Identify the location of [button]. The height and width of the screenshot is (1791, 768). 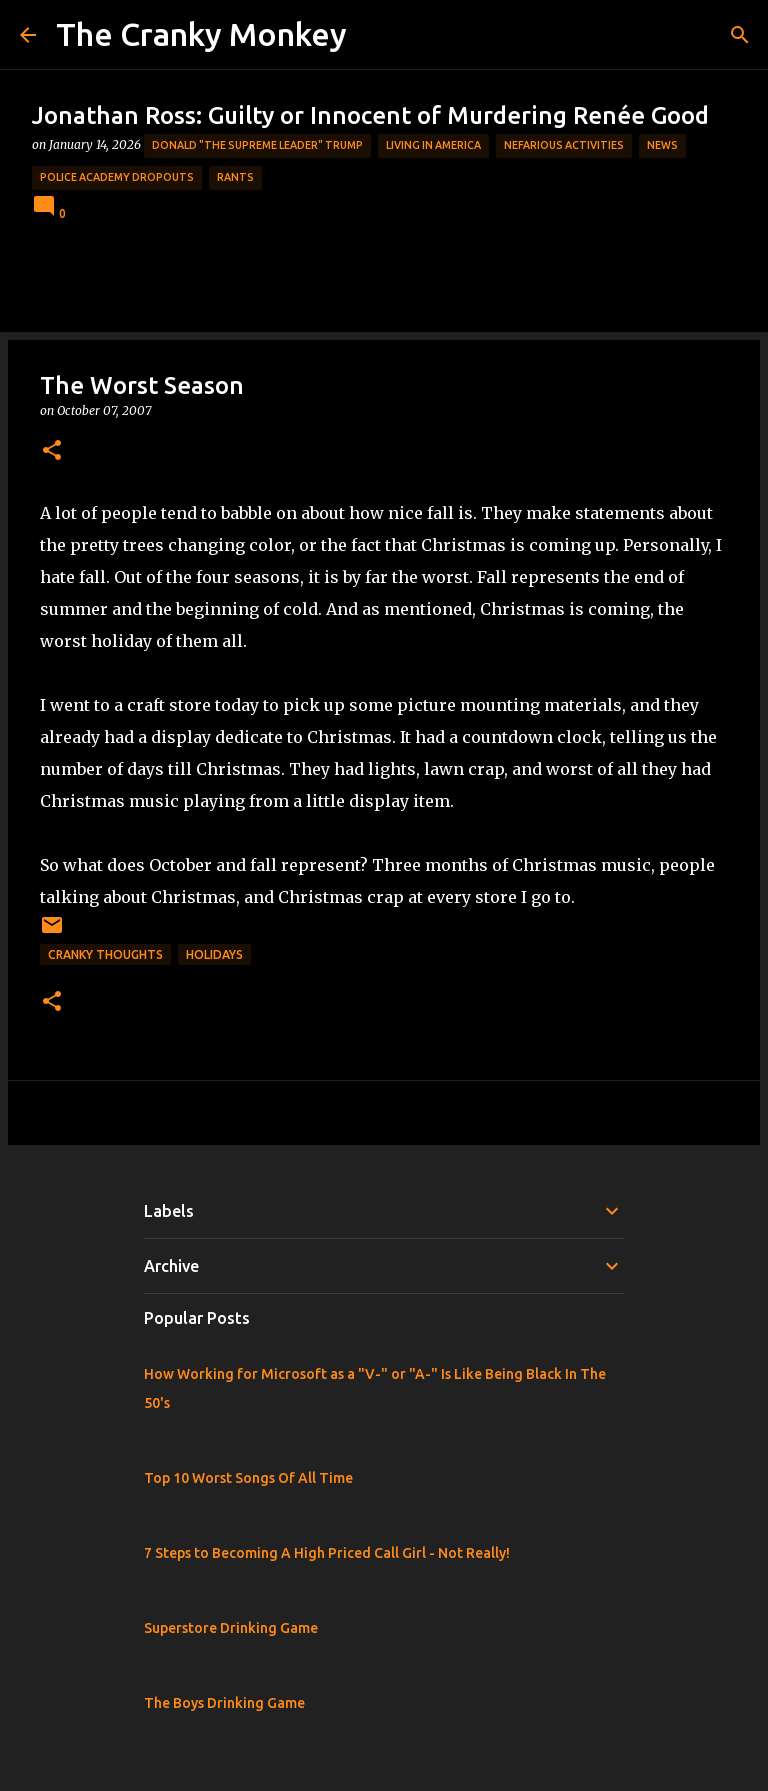
(52, 451).